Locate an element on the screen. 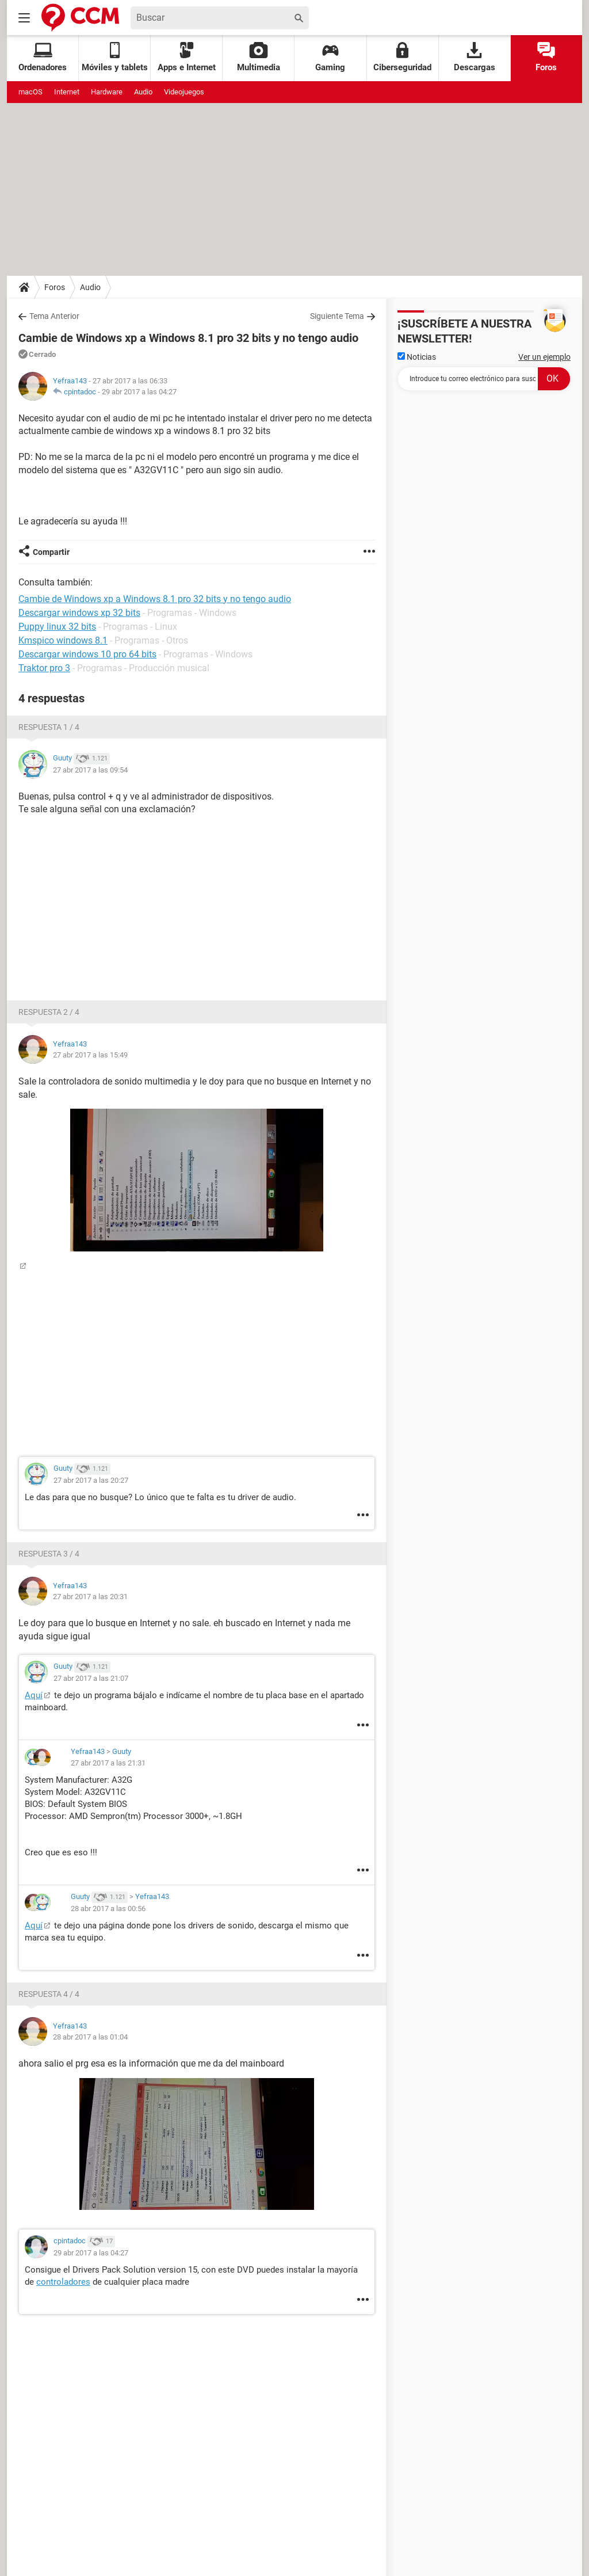 Image resolution: width=589 pixels, height=2576 pixels. 28 abr 2017 a las 01:04 is located at coordinates (90, 2037).